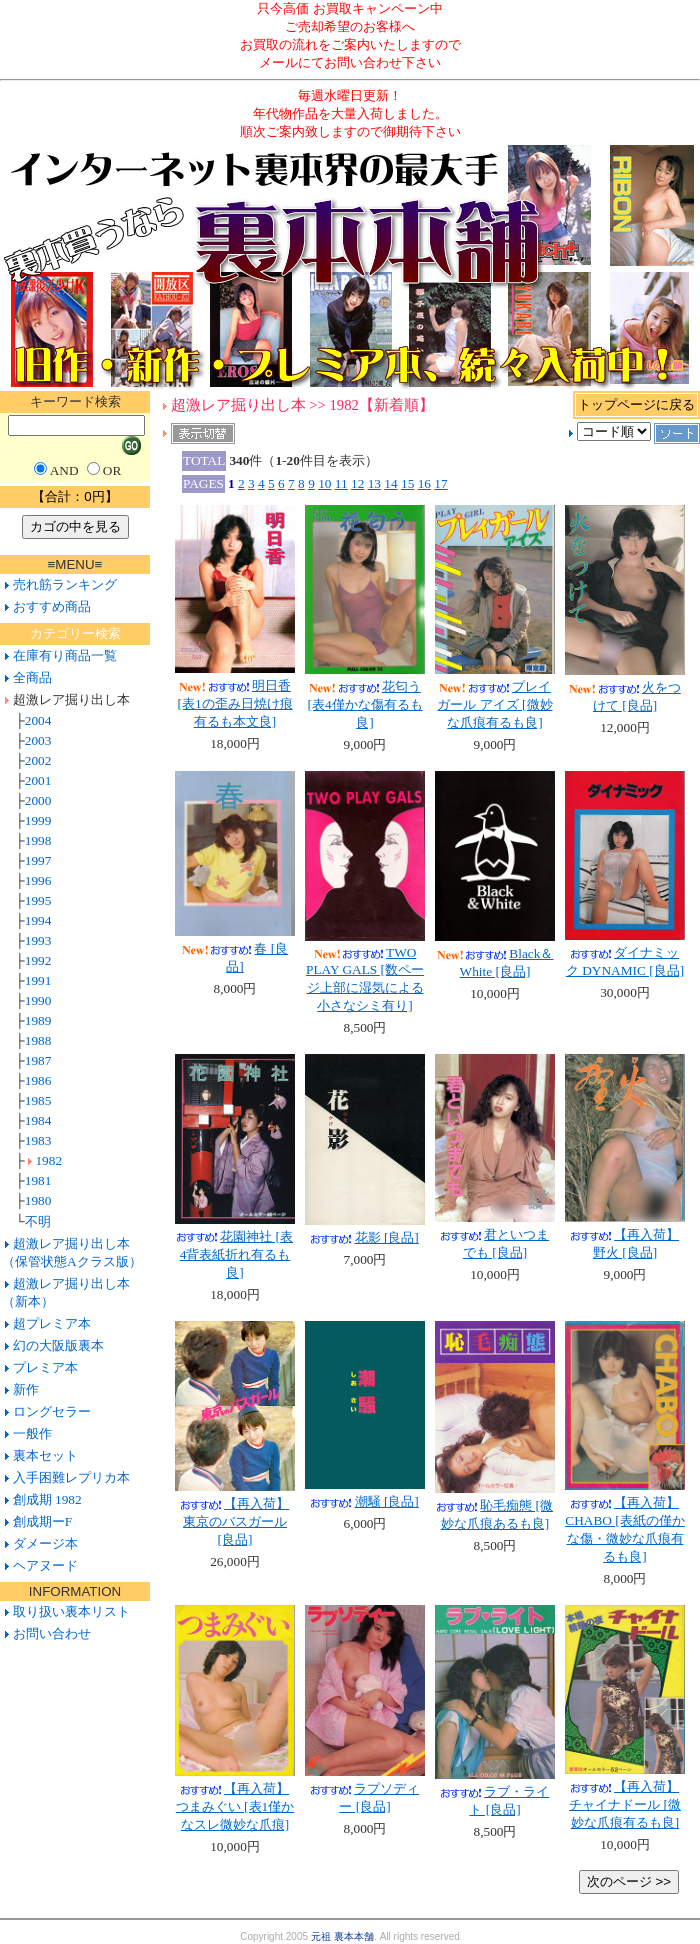 The height and width of the screenshot is (1944, 700). What do you see at coordinates (38, 780) in the screenshot?
I see `2001` at bounding box center [38, 780].